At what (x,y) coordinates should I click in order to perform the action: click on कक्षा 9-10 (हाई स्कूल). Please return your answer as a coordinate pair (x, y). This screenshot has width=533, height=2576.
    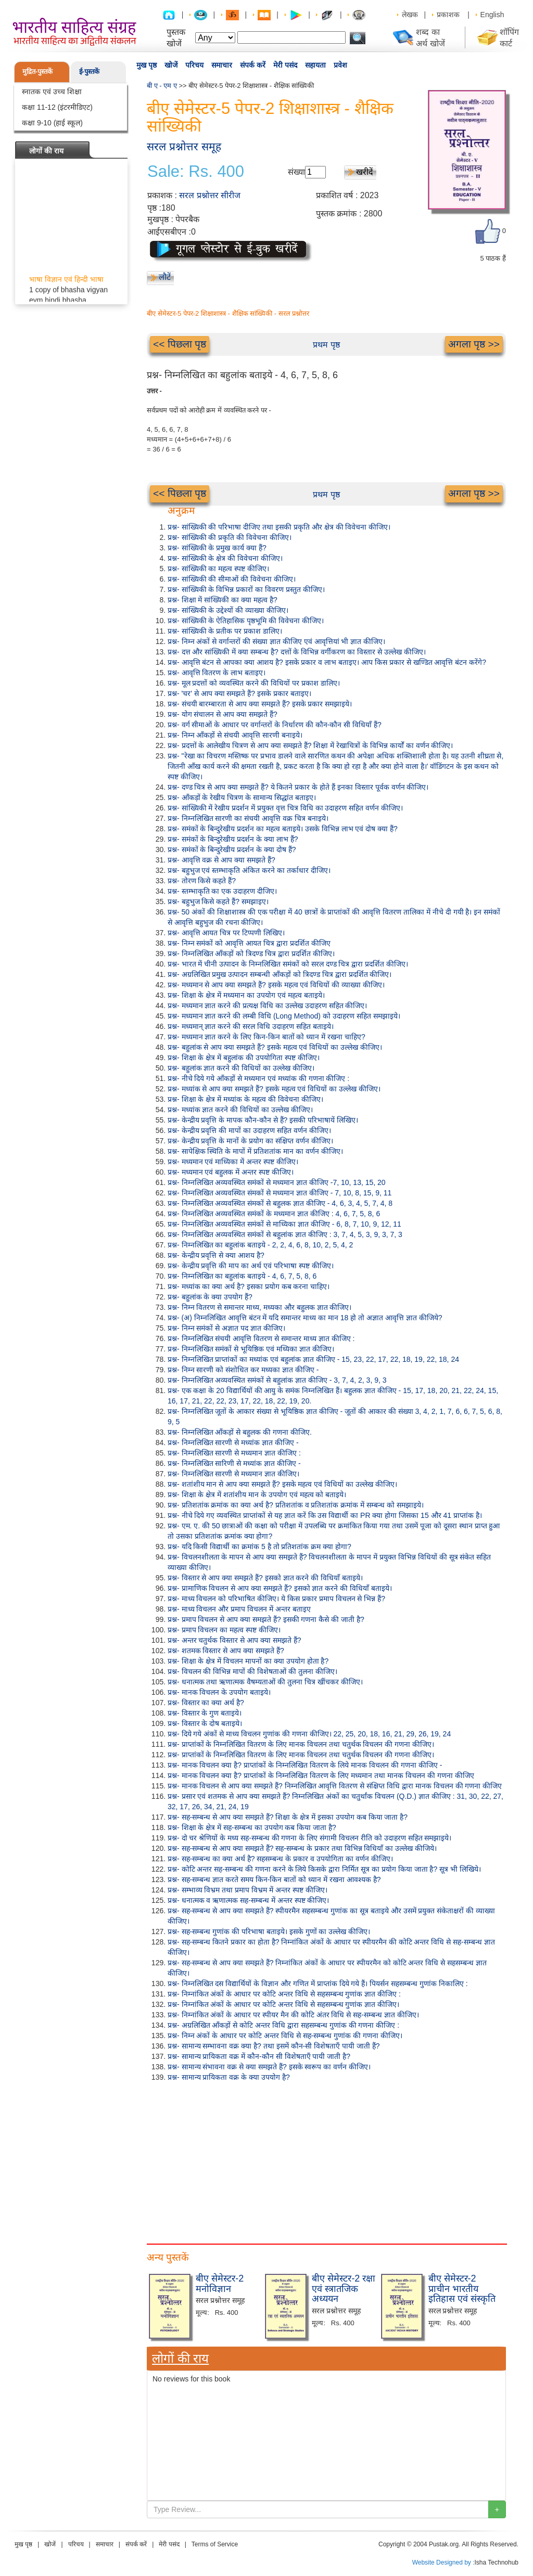
    Looking at the image, I should click on (52, 123).